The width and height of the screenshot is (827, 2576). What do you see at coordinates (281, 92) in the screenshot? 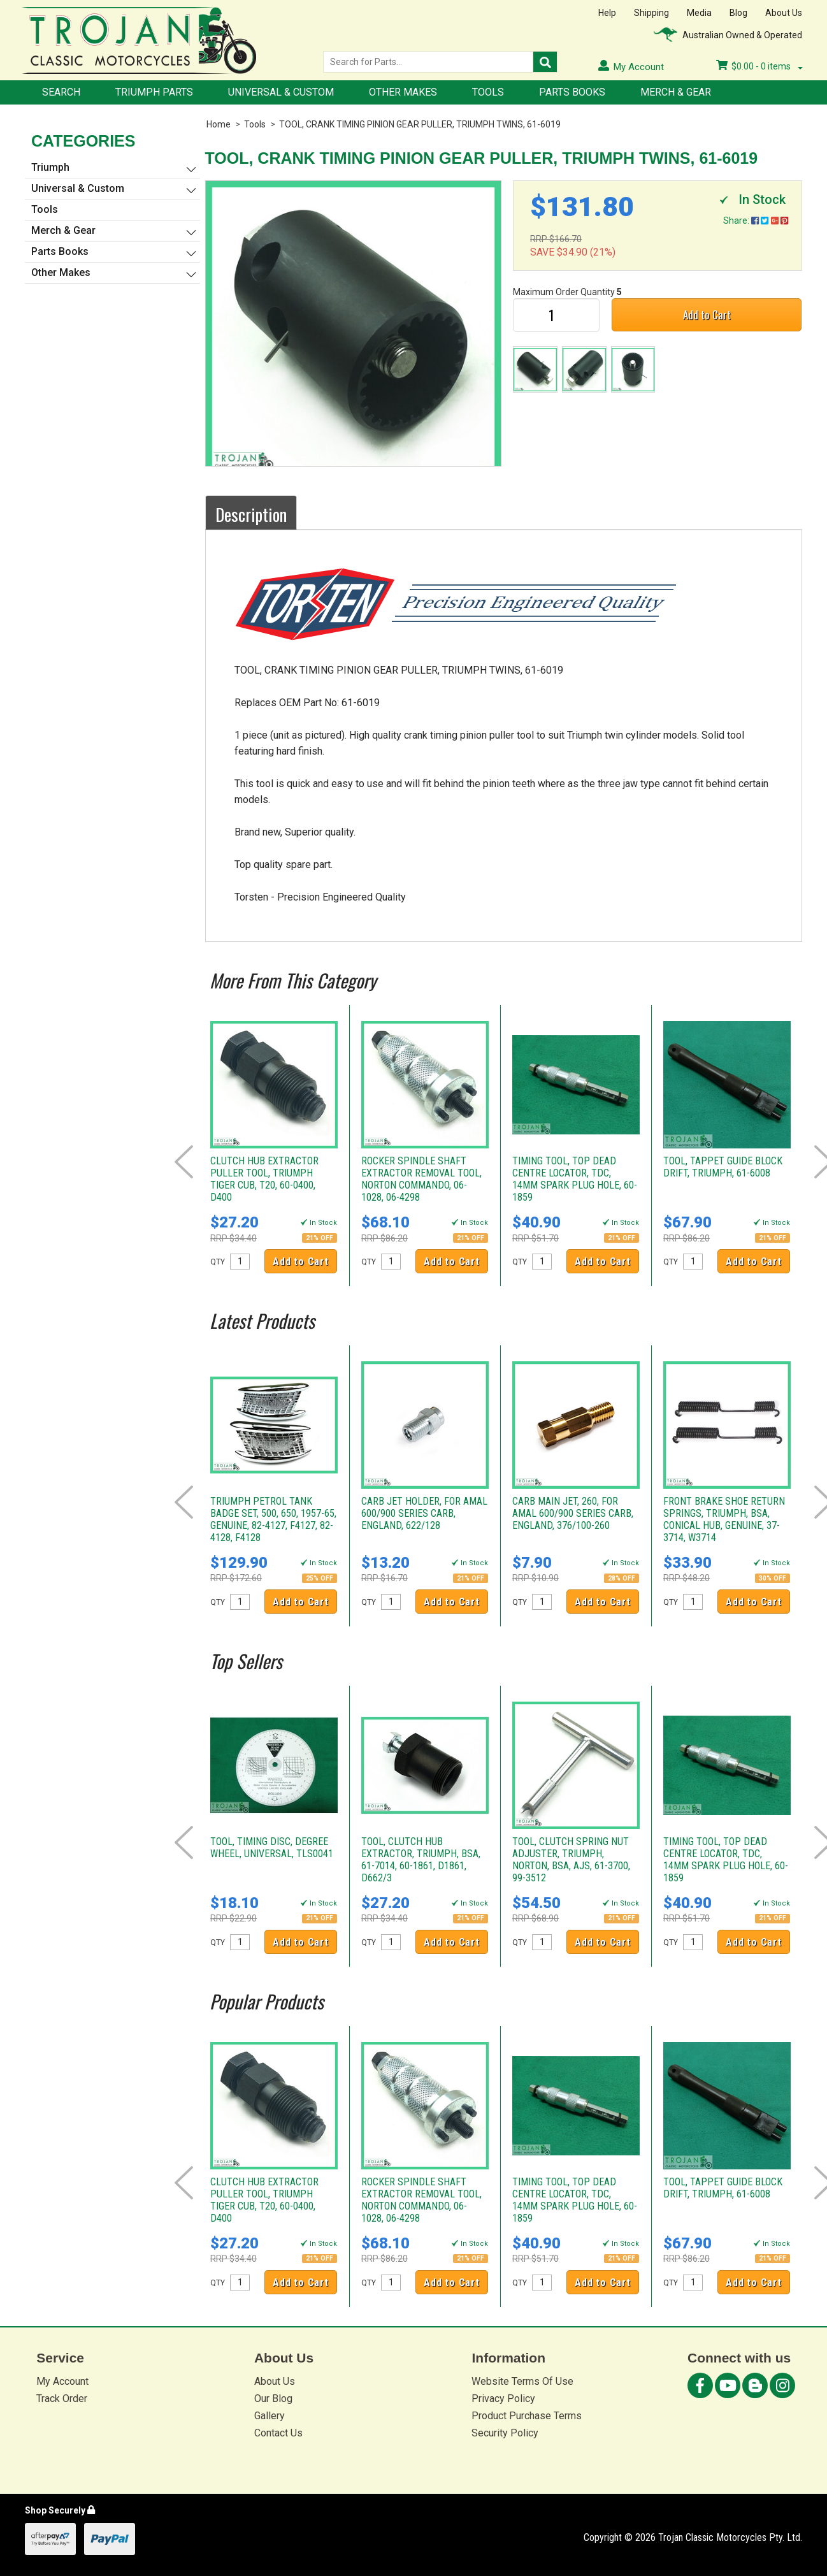
I see `Universal & Custom` at bounding box center [281, 92].